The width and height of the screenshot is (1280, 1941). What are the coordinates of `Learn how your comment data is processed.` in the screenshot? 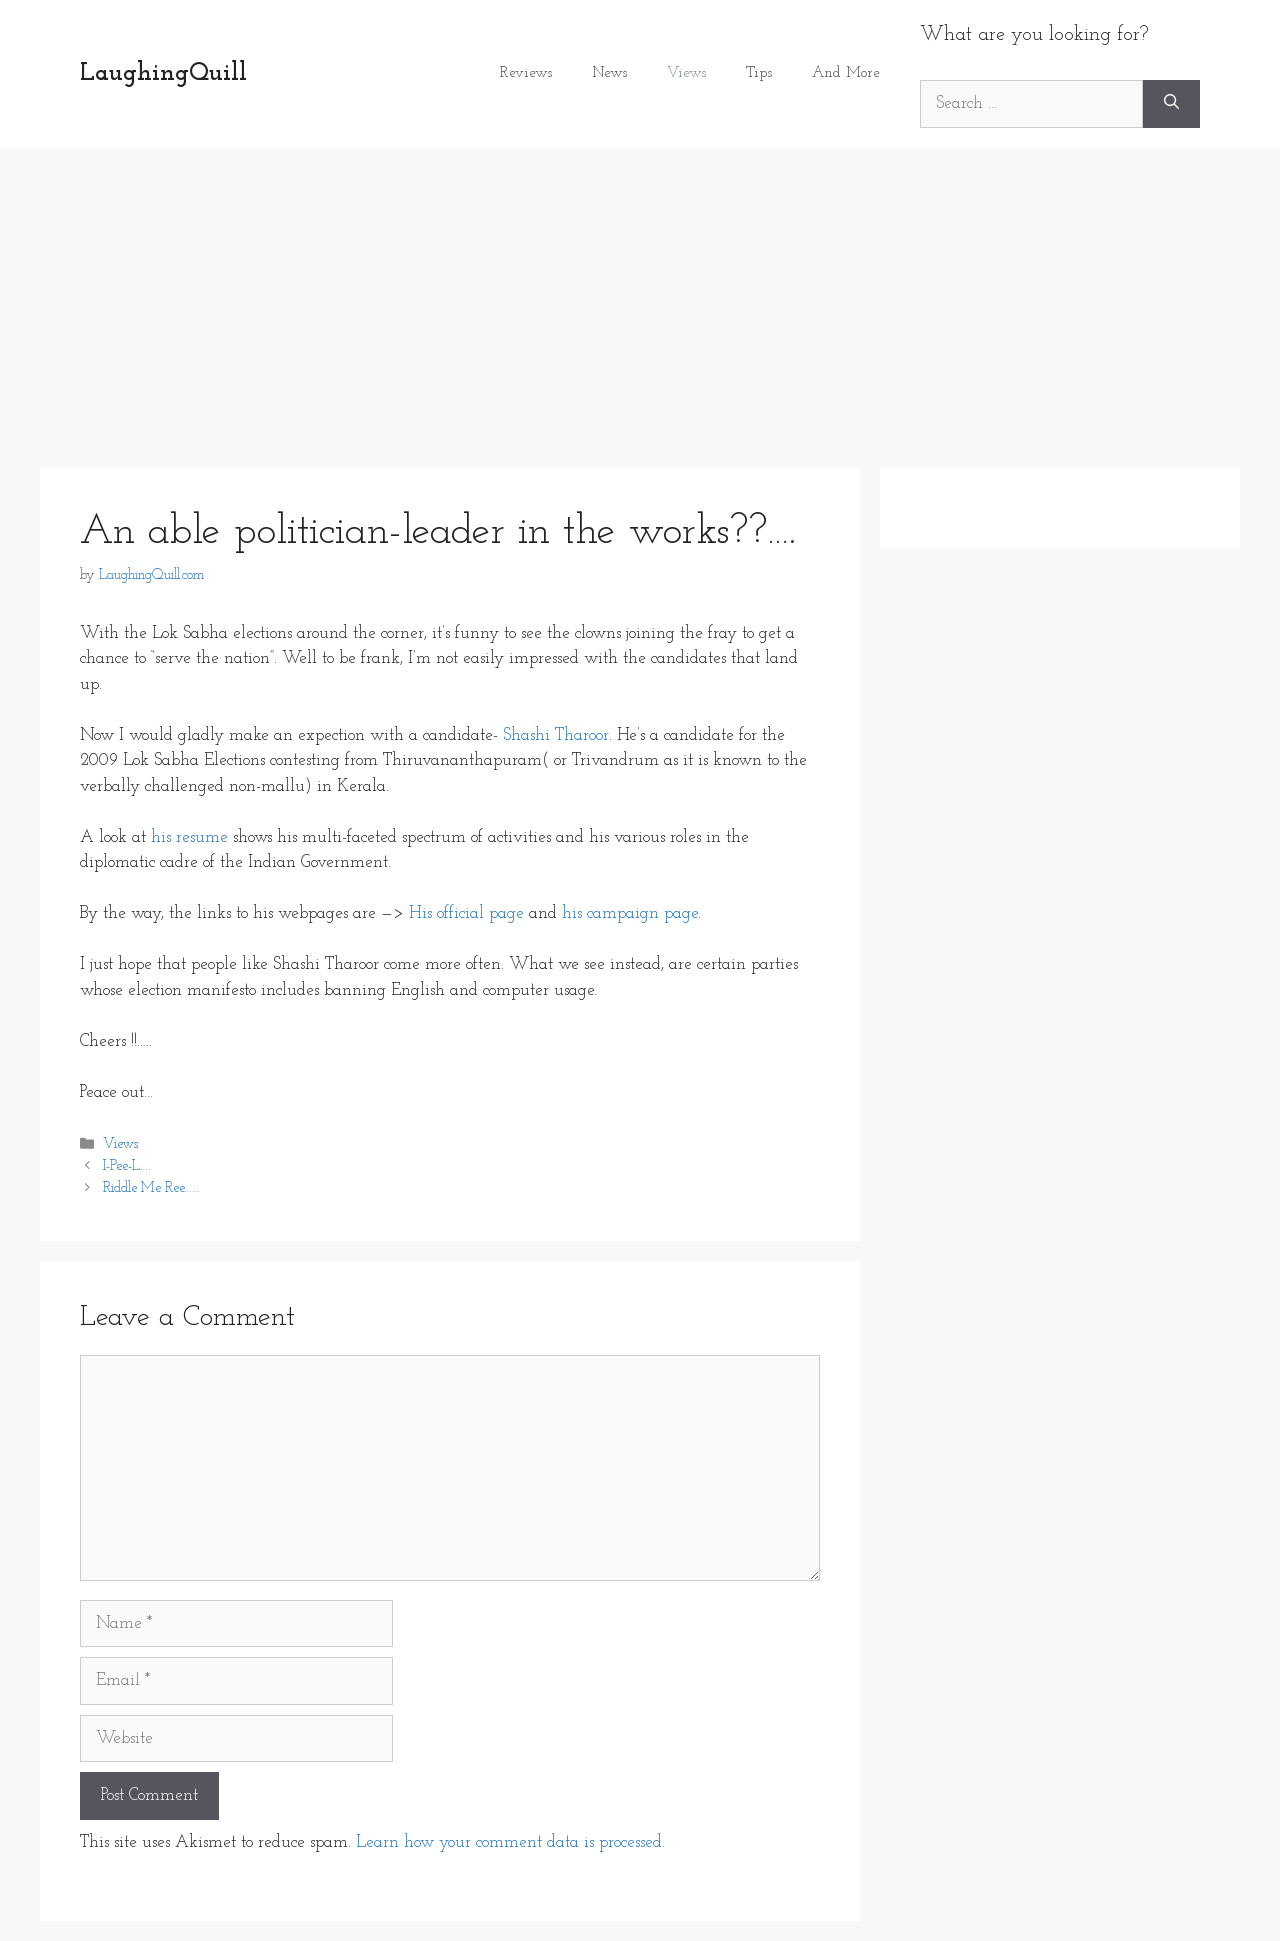 It's located at (510, 1842).